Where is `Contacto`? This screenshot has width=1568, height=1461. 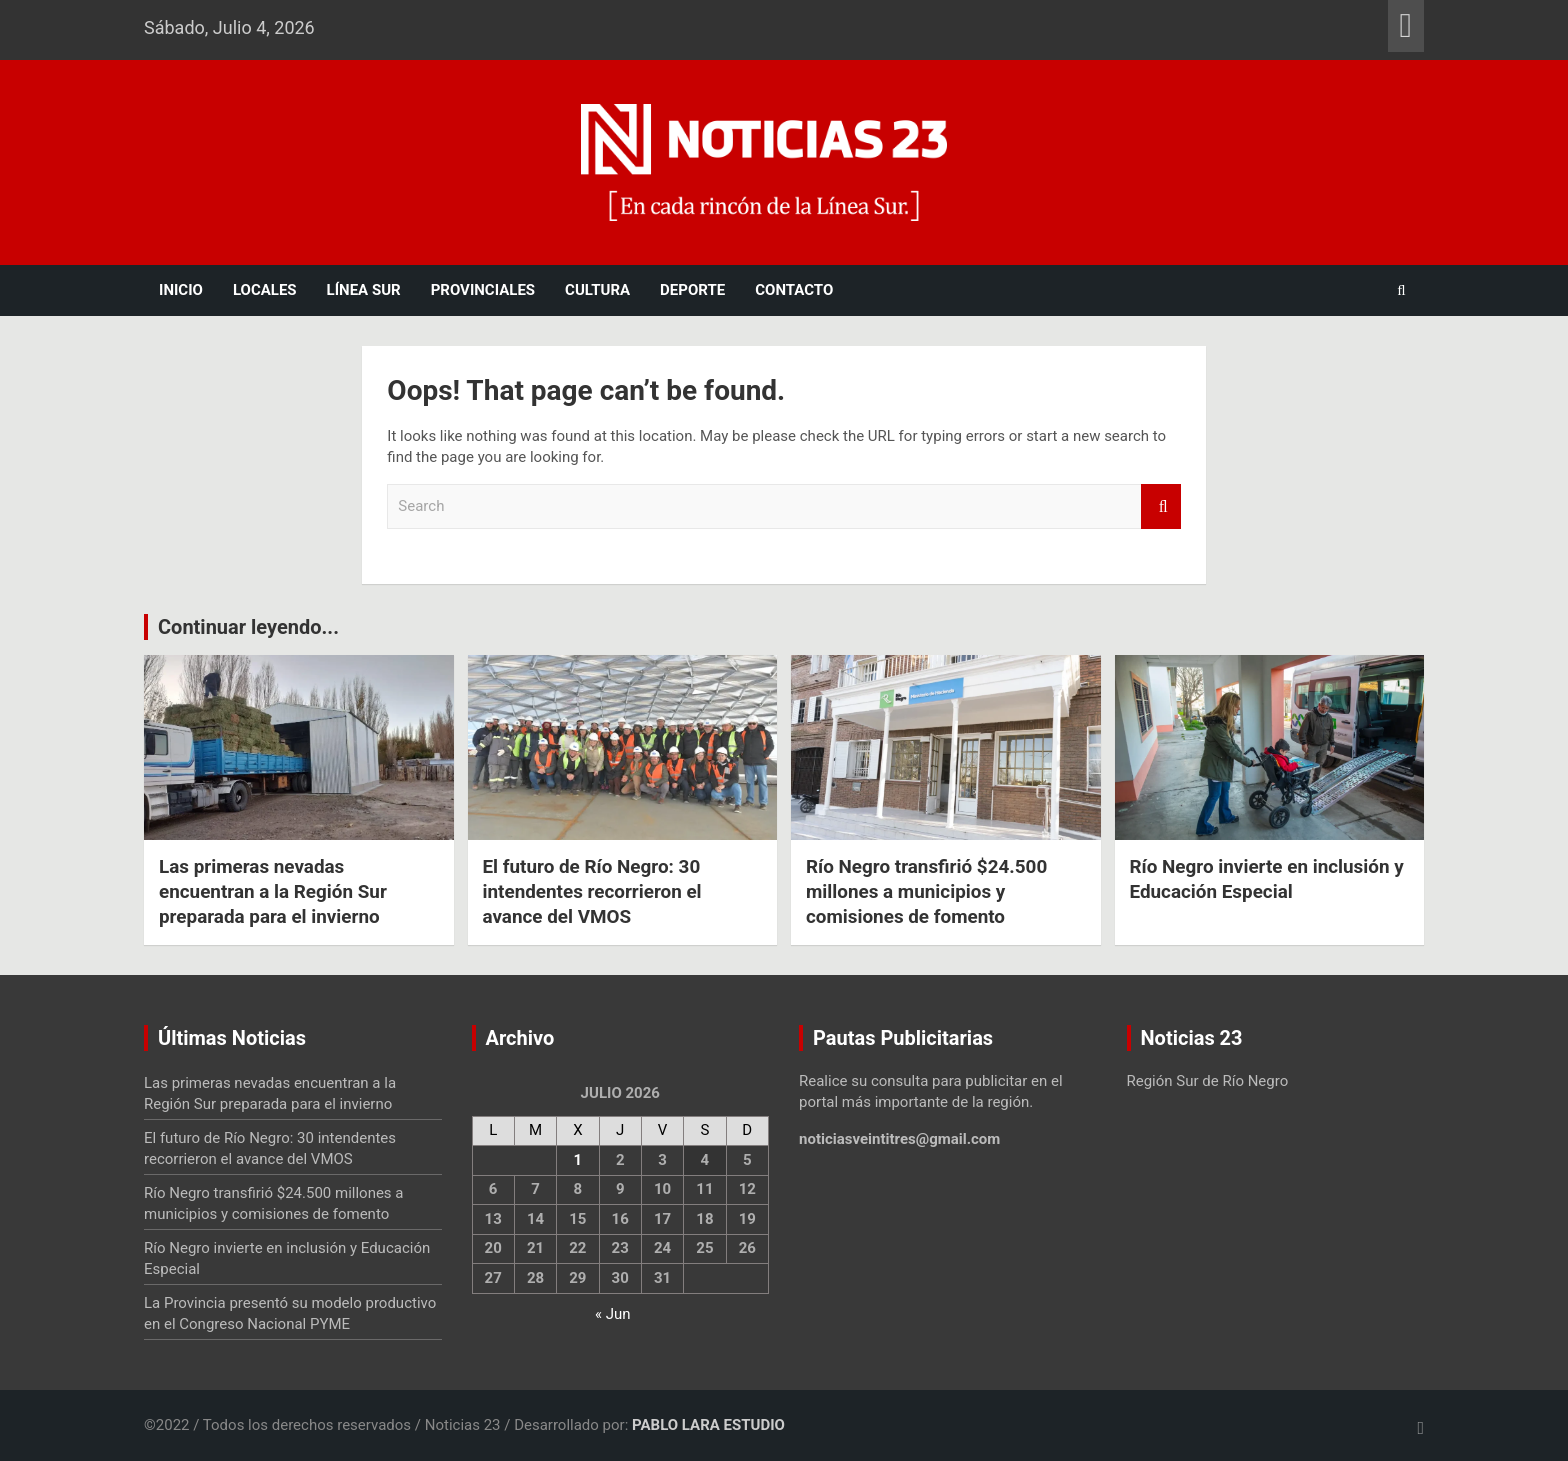 Contacto is located at coordinates (794, 290).